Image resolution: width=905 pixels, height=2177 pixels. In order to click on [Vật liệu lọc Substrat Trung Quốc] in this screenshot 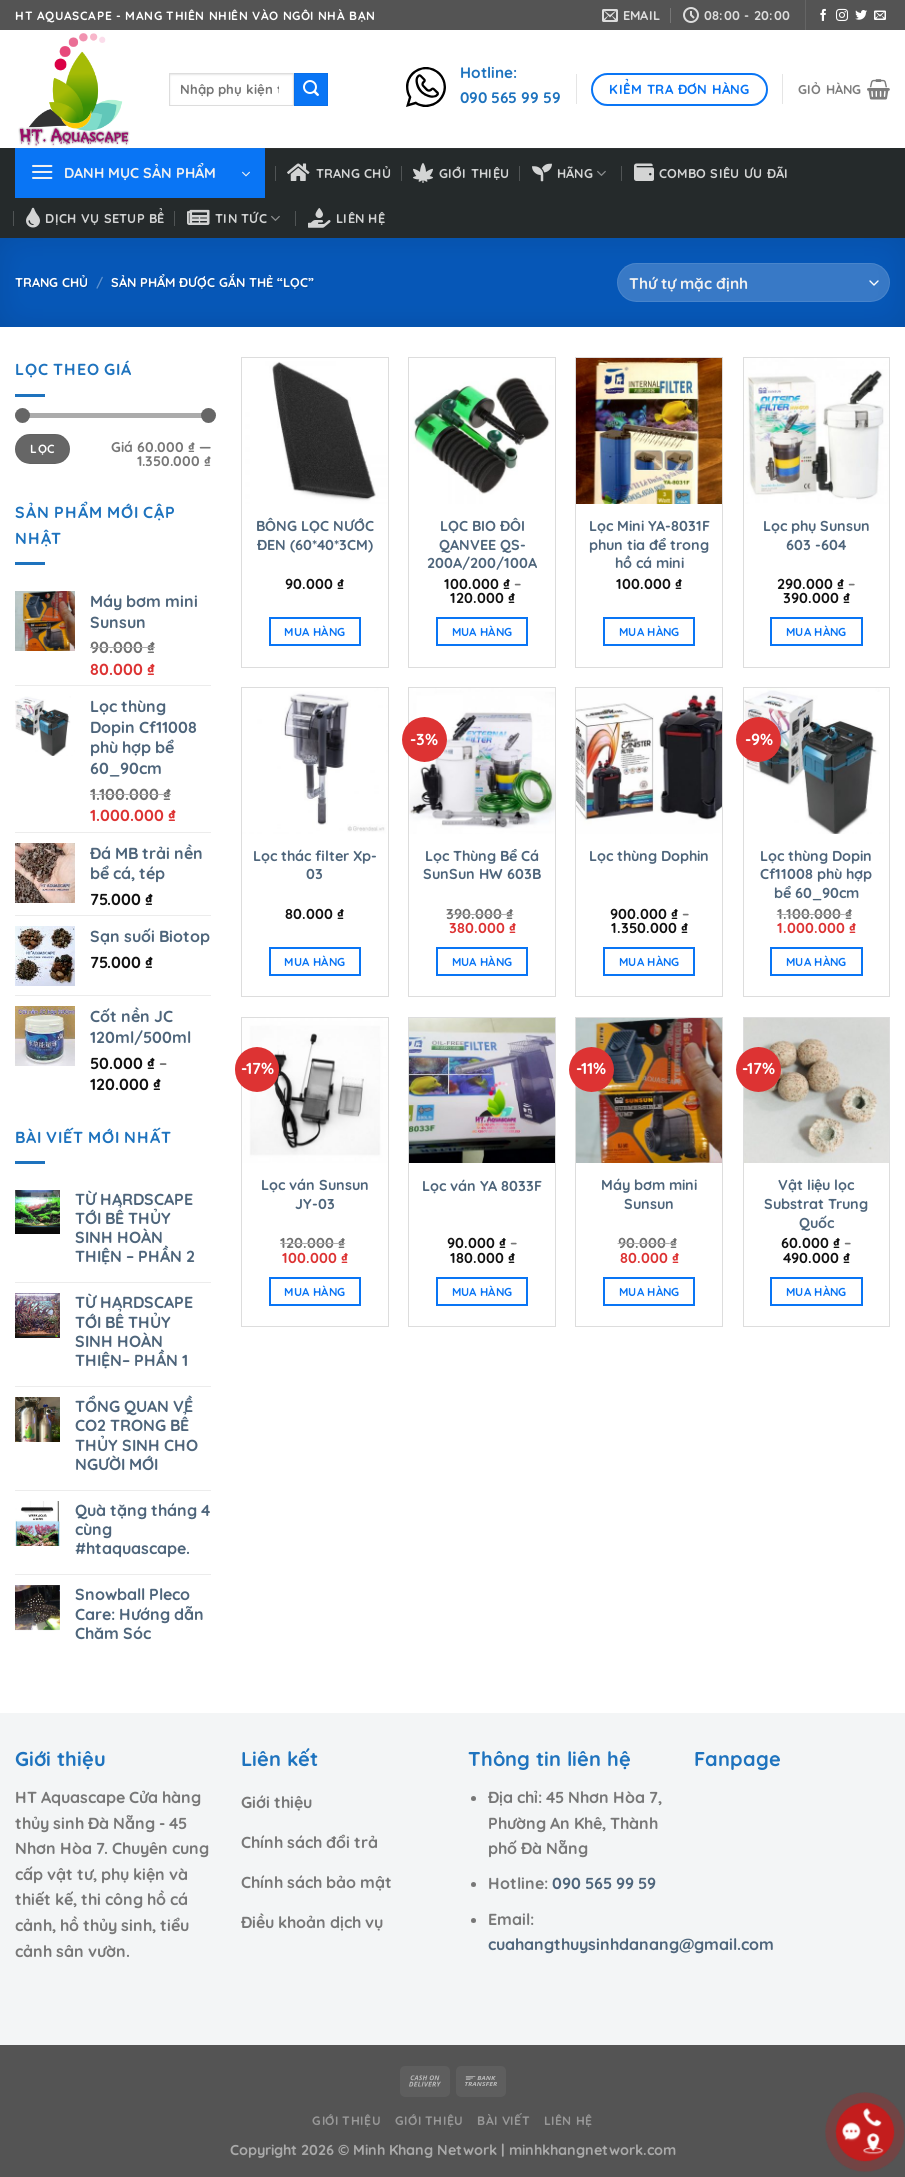, I will do `click(817, 1091)`.